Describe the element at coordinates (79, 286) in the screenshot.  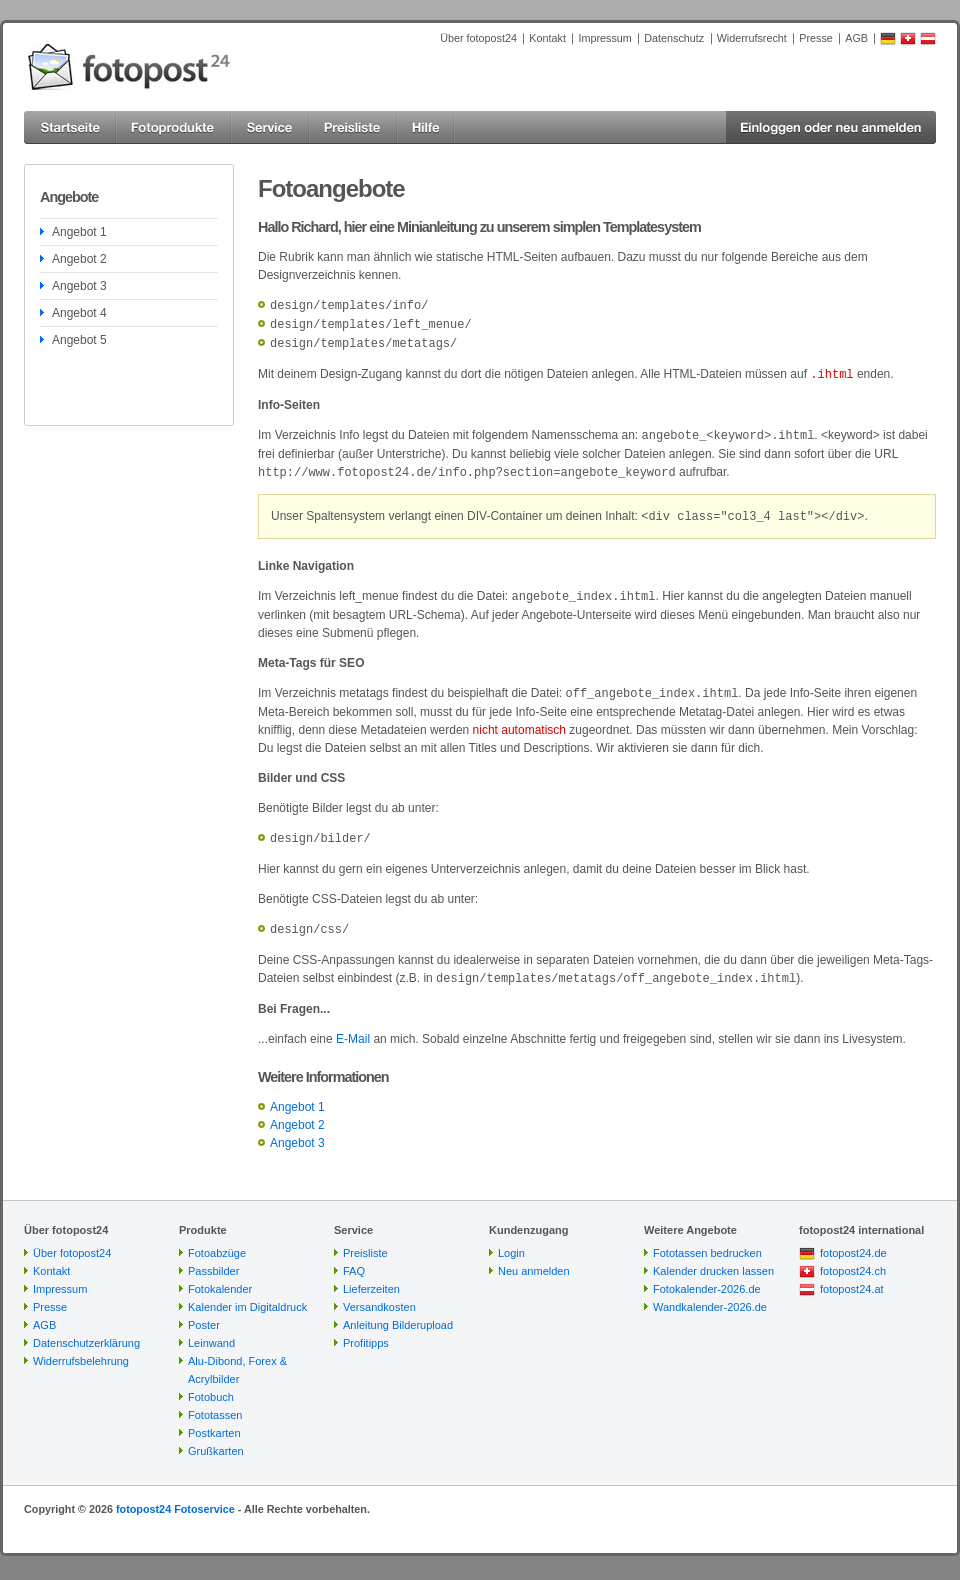
I see `Angebot 3` at that location.